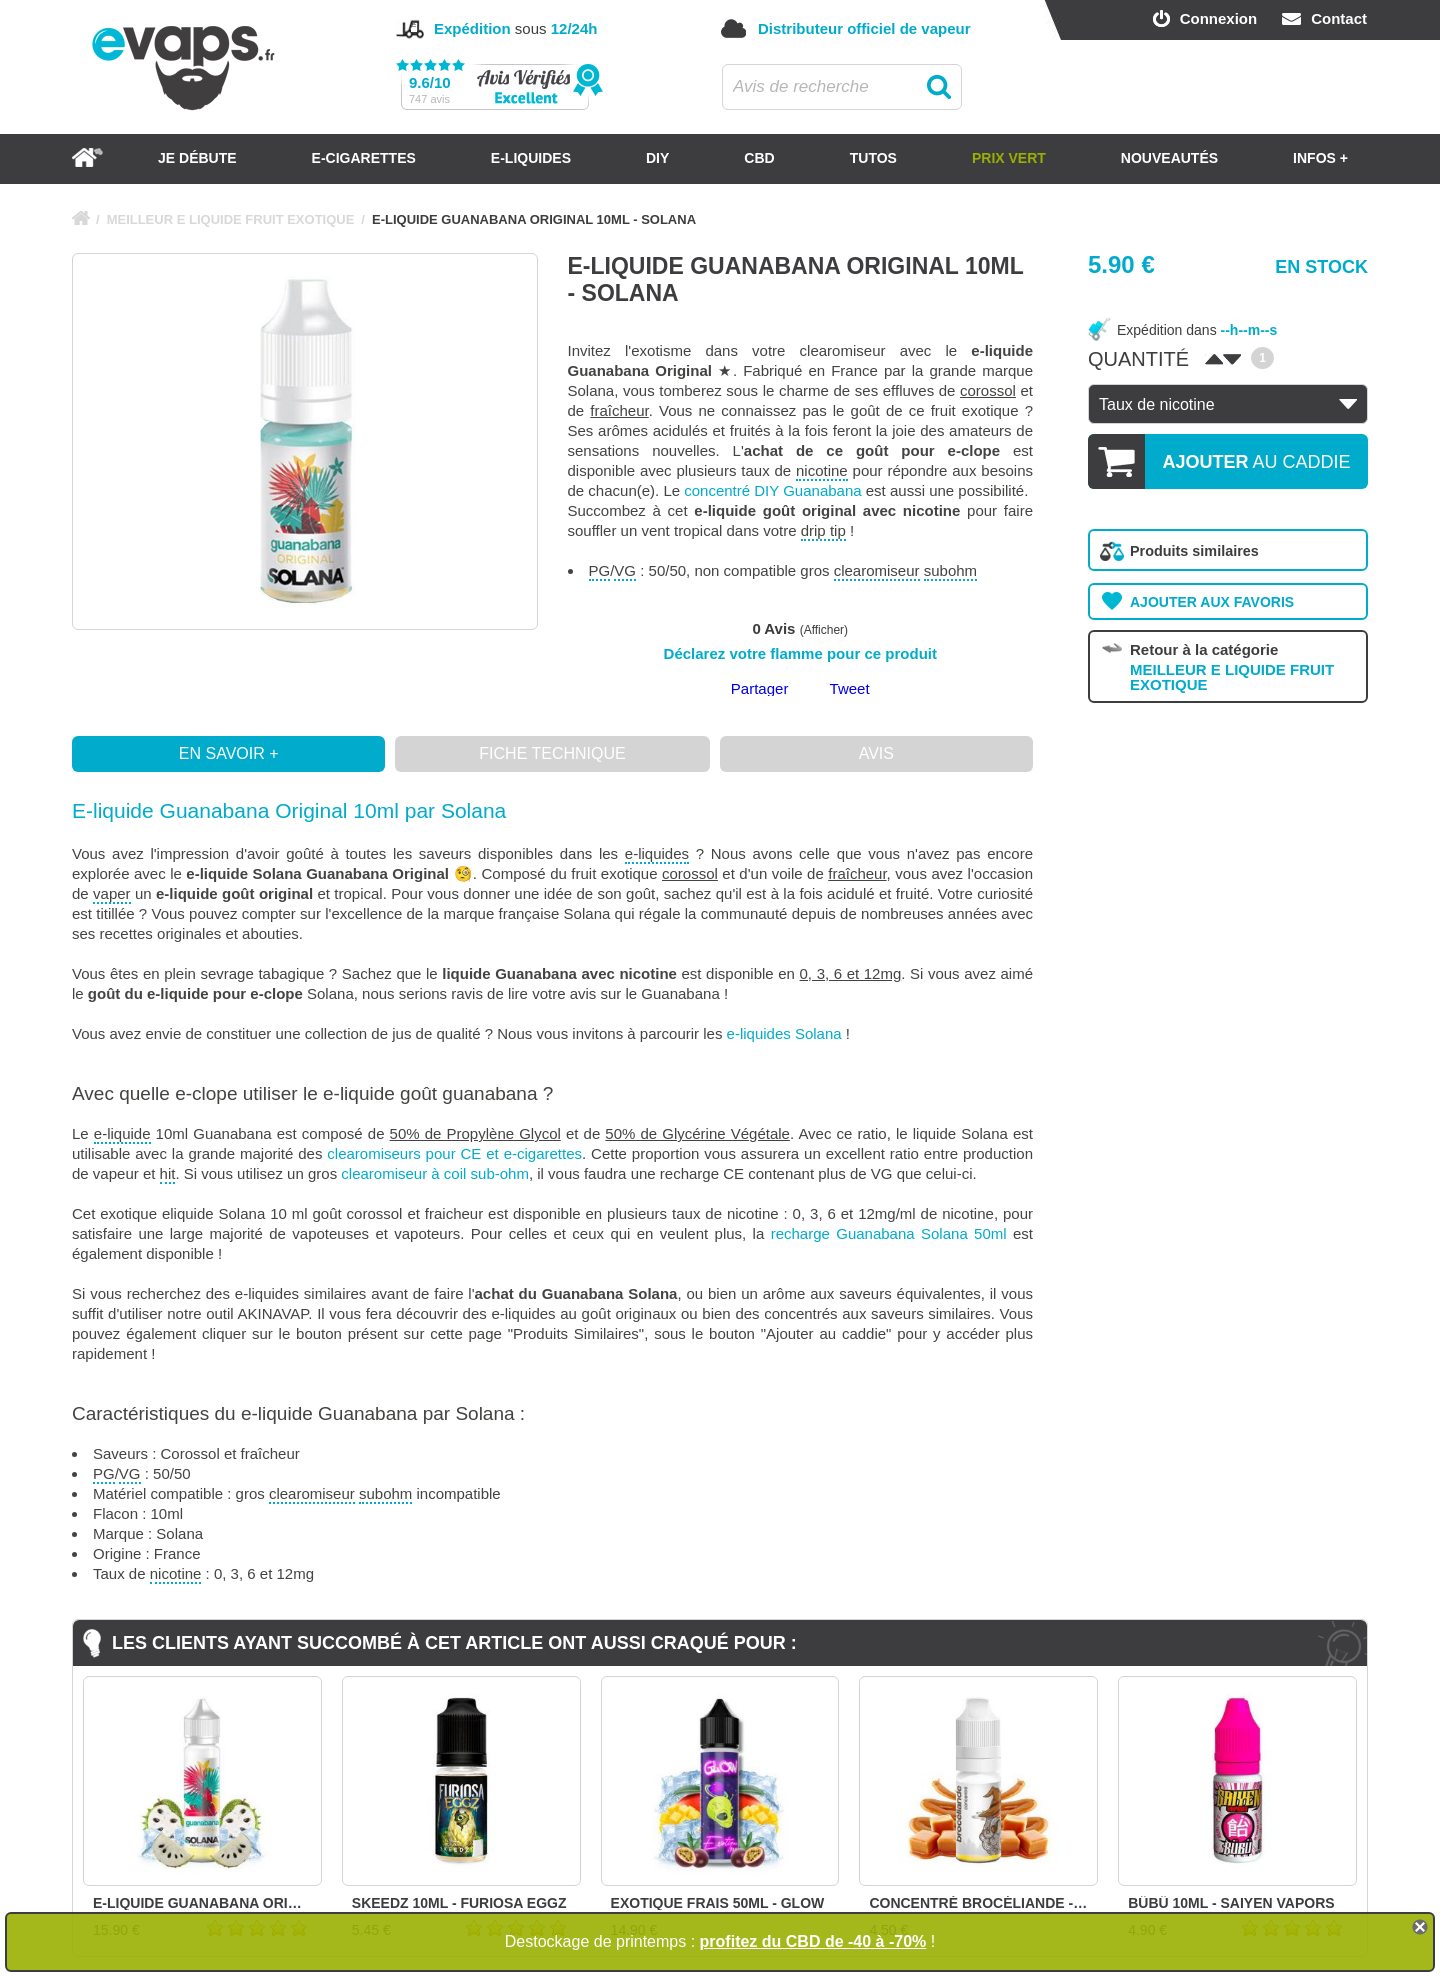  I want to click on MEILLEUR E LIQUIDE FRUIT EXOTIQUE, so click(231, 219).